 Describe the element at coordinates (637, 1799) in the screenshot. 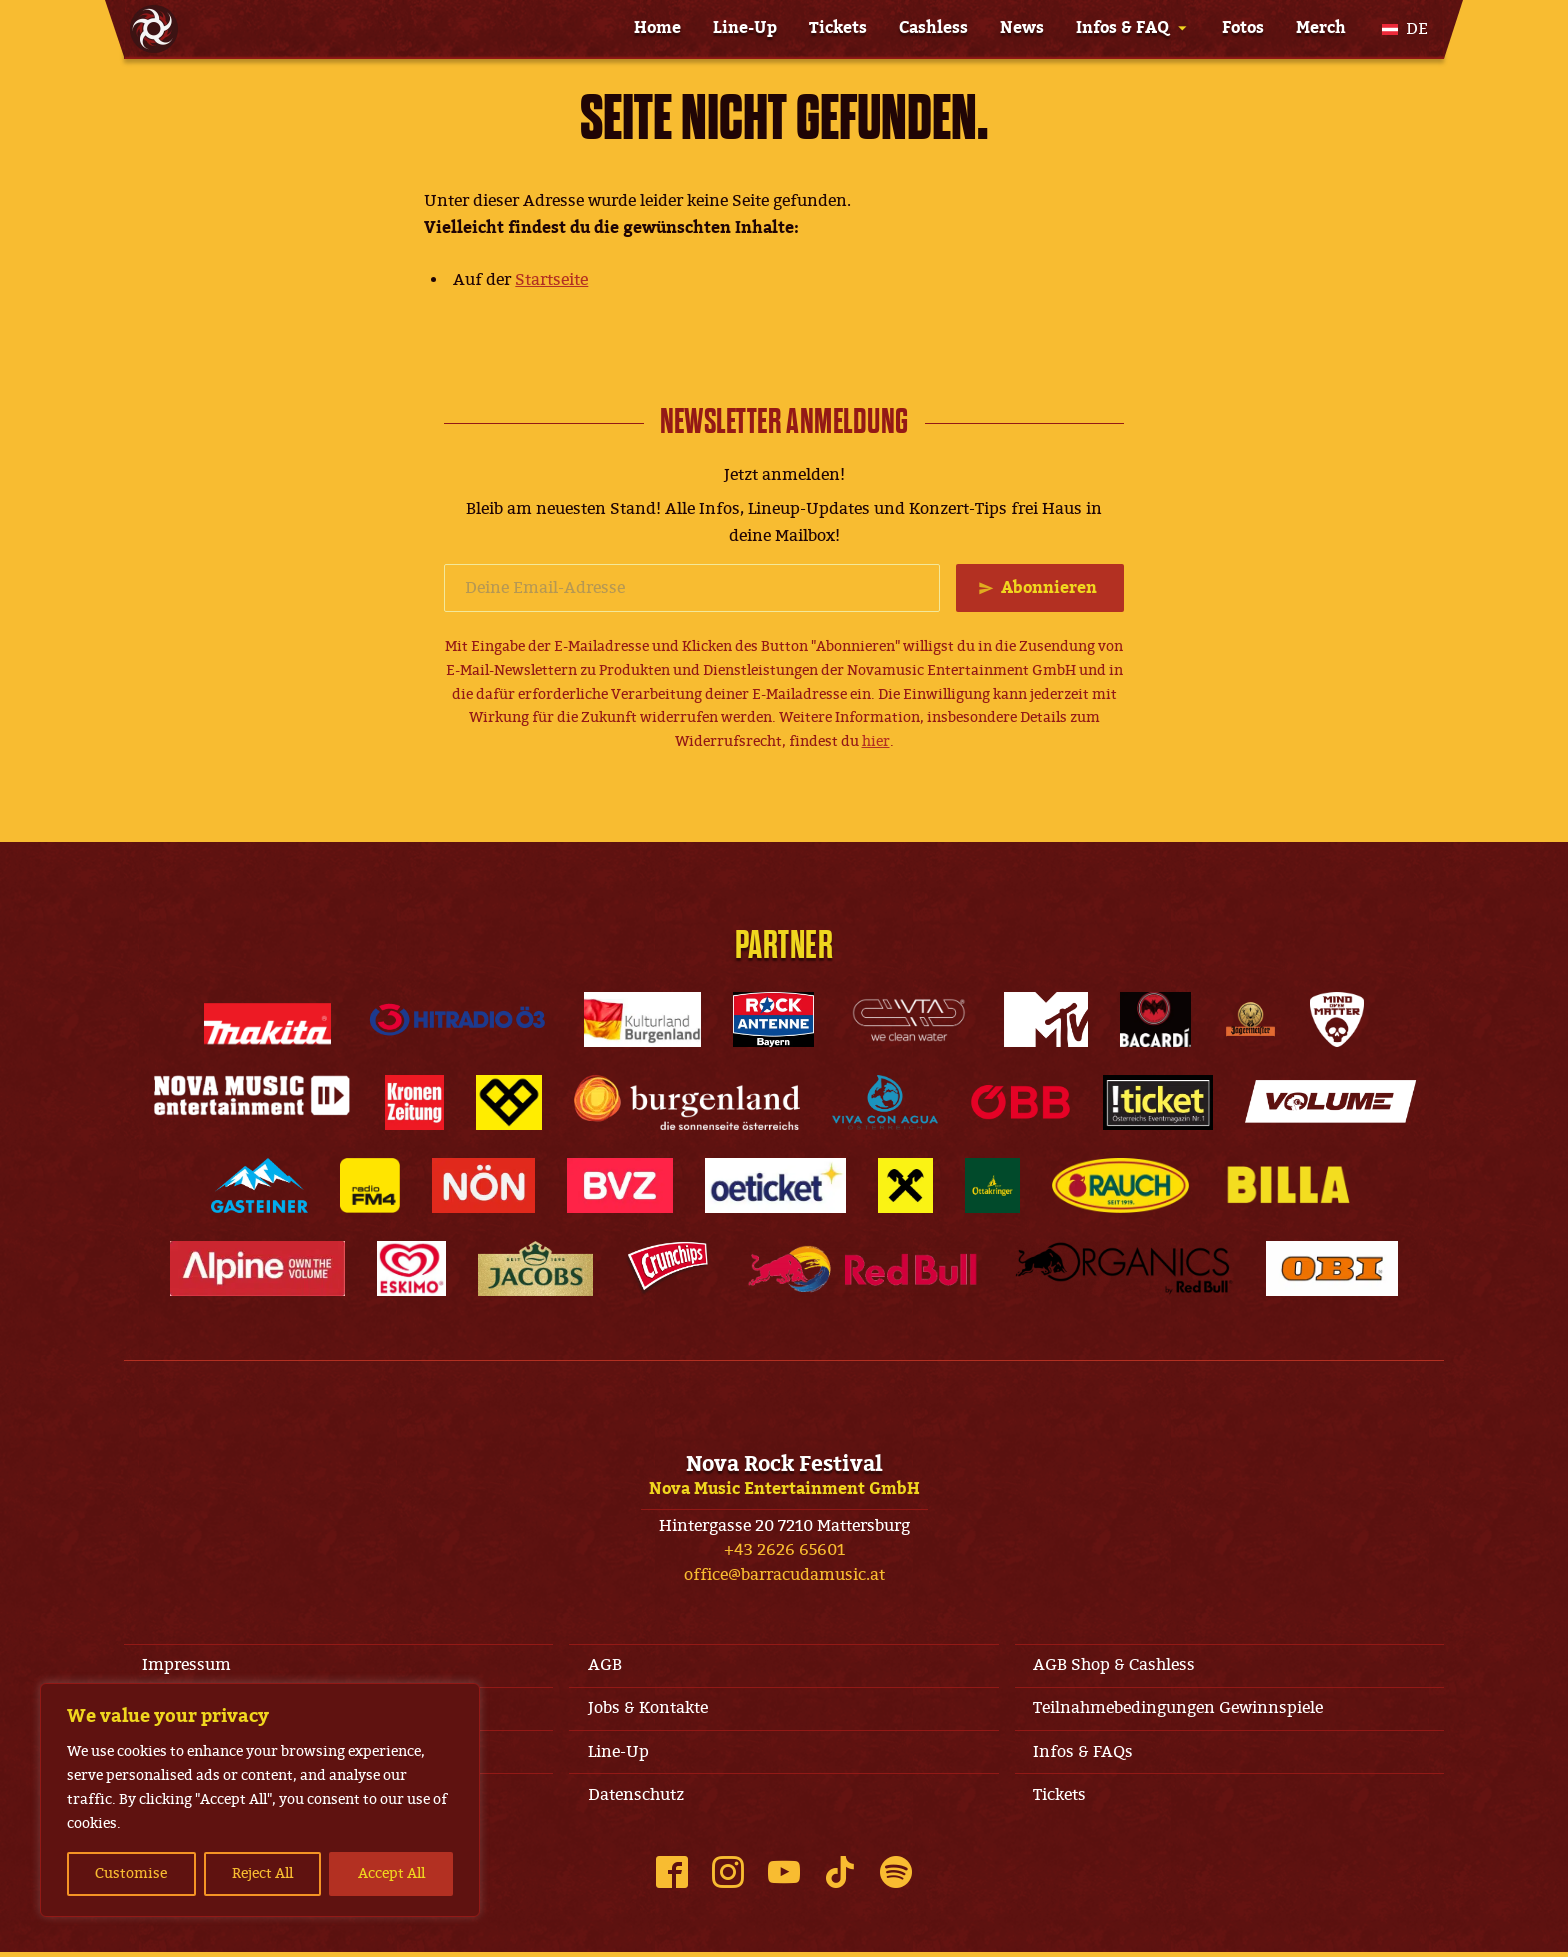

I see `Datenschutz` at that location.